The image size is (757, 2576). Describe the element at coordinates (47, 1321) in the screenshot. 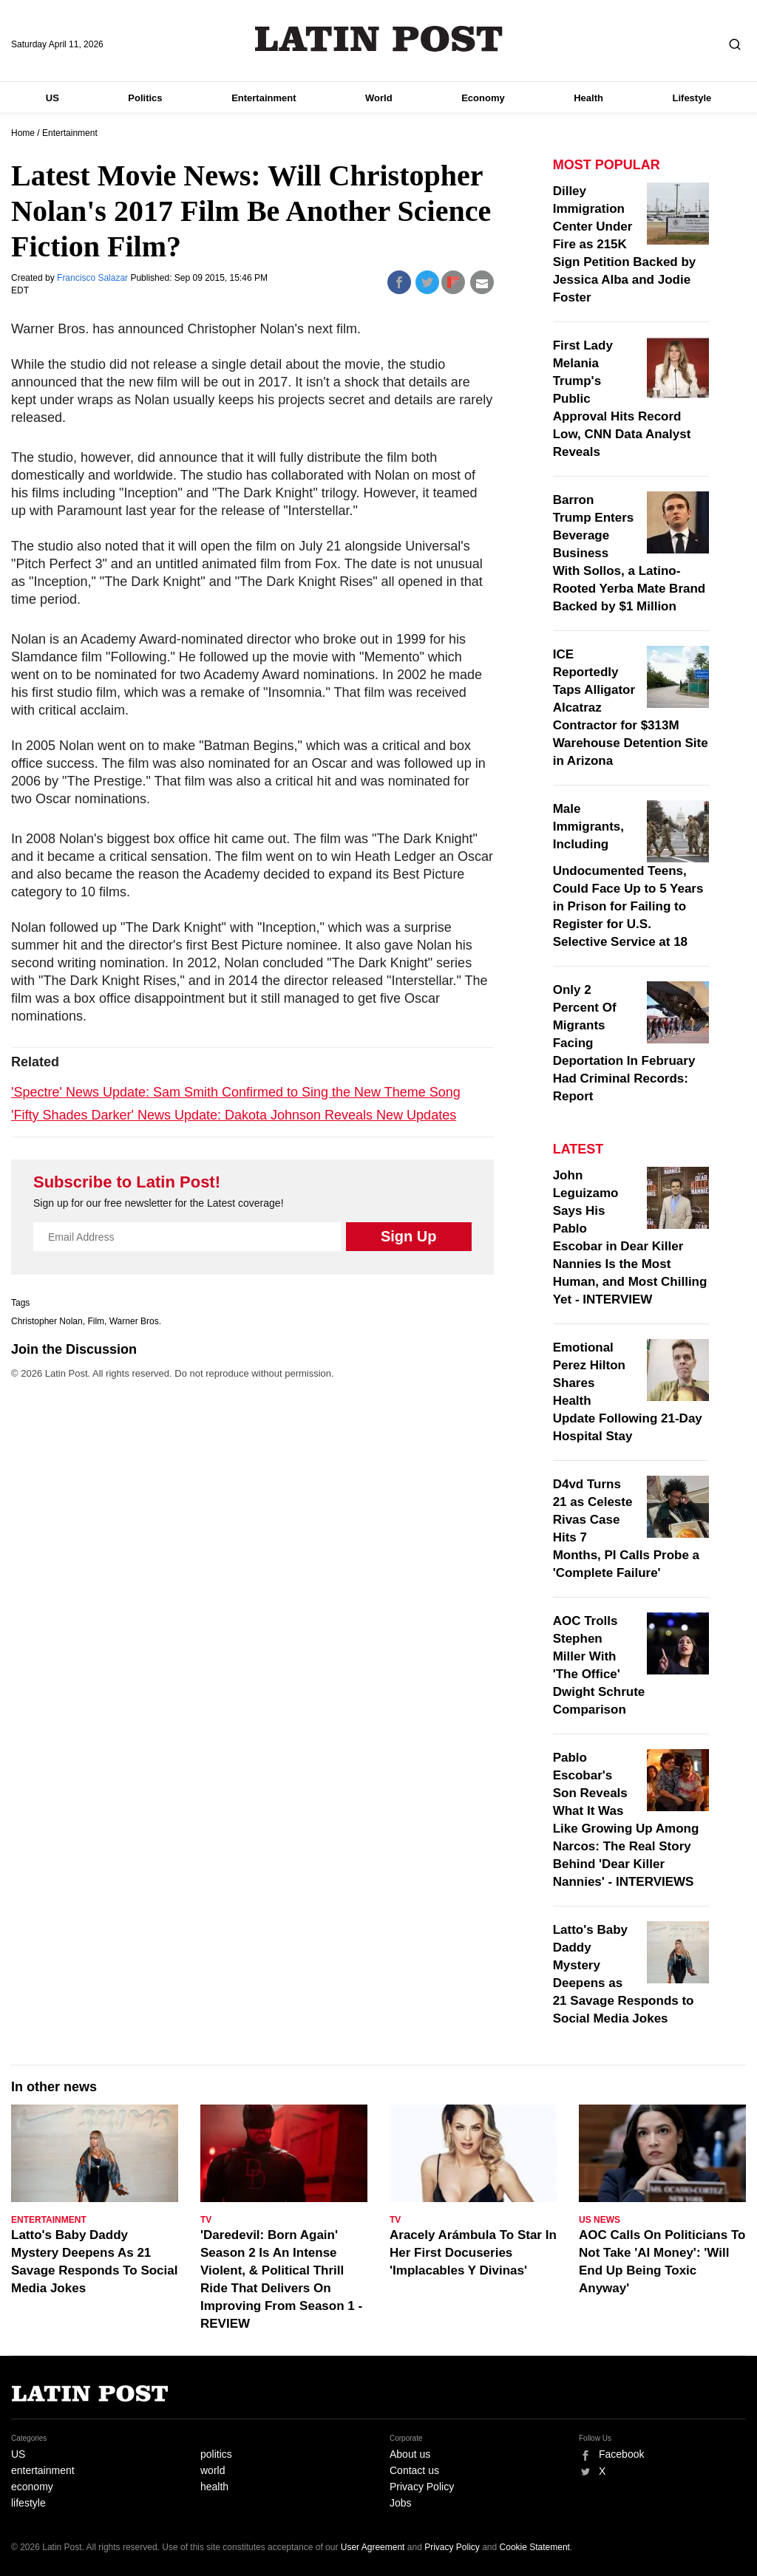

I see `Christopher Nolan` at that location.